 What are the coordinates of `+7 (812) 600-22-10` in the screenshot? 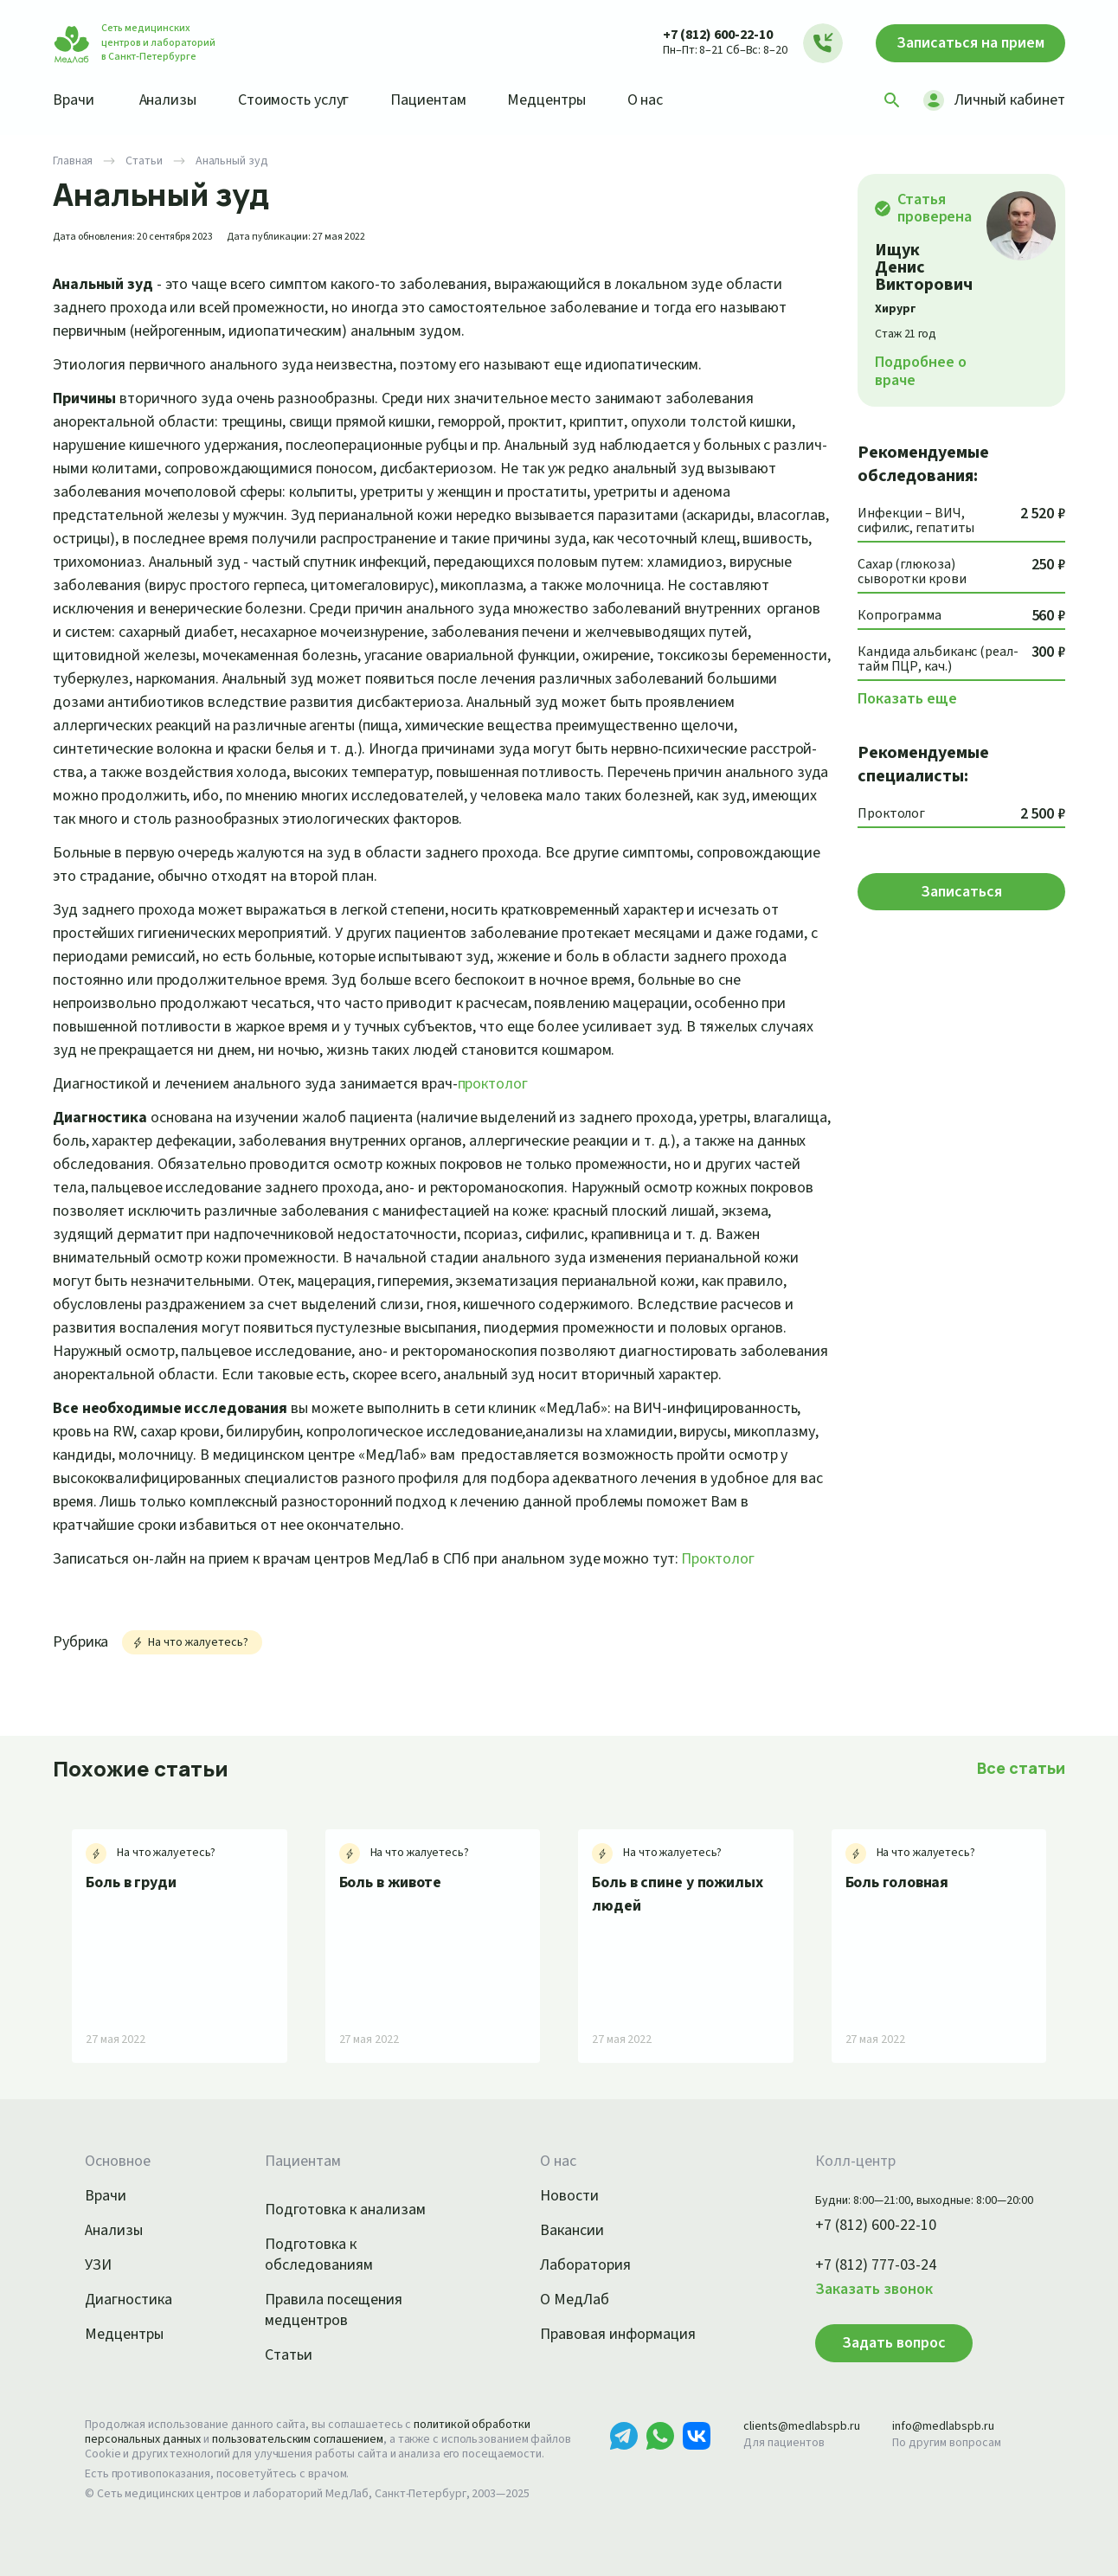 It's located at (718, 34).